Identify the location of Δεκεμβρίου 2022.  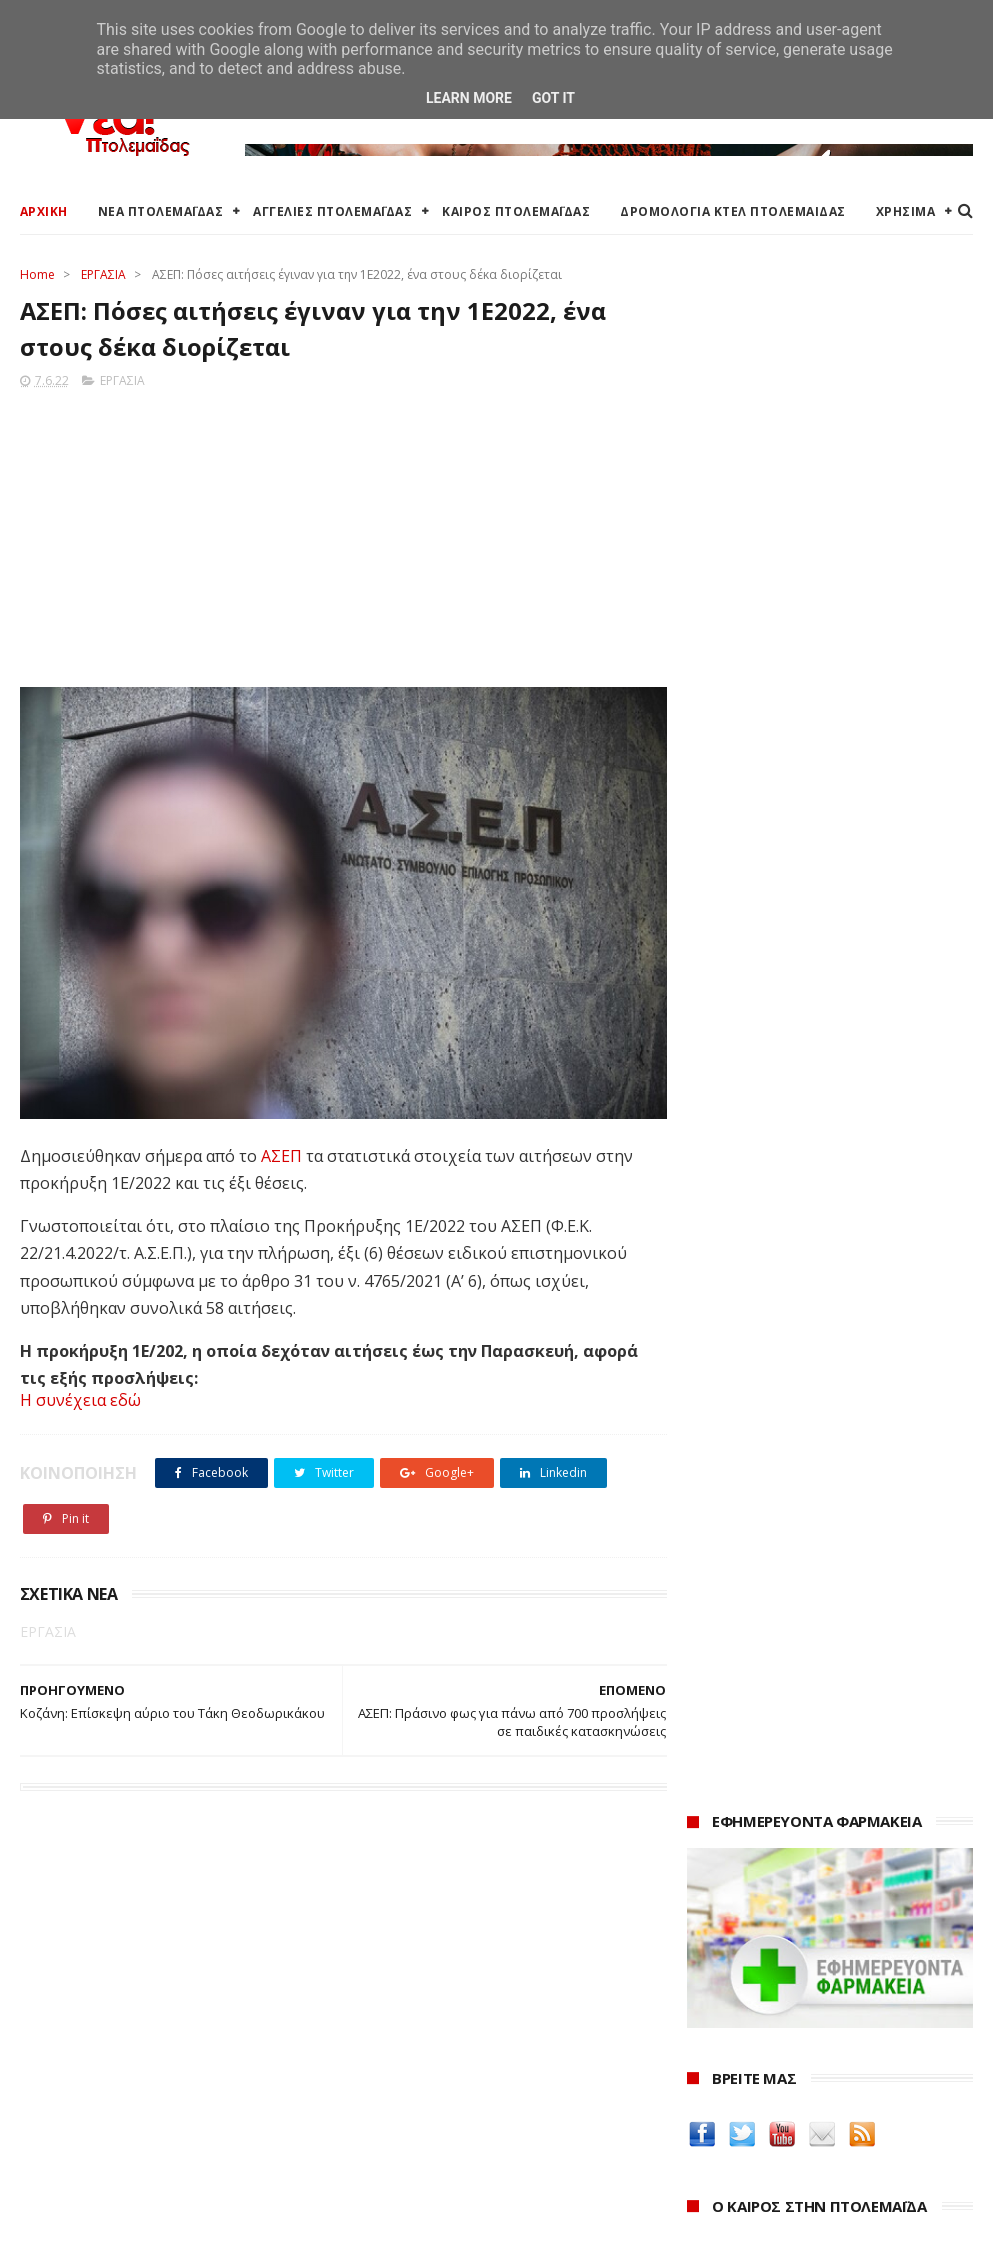
(765, 2122).